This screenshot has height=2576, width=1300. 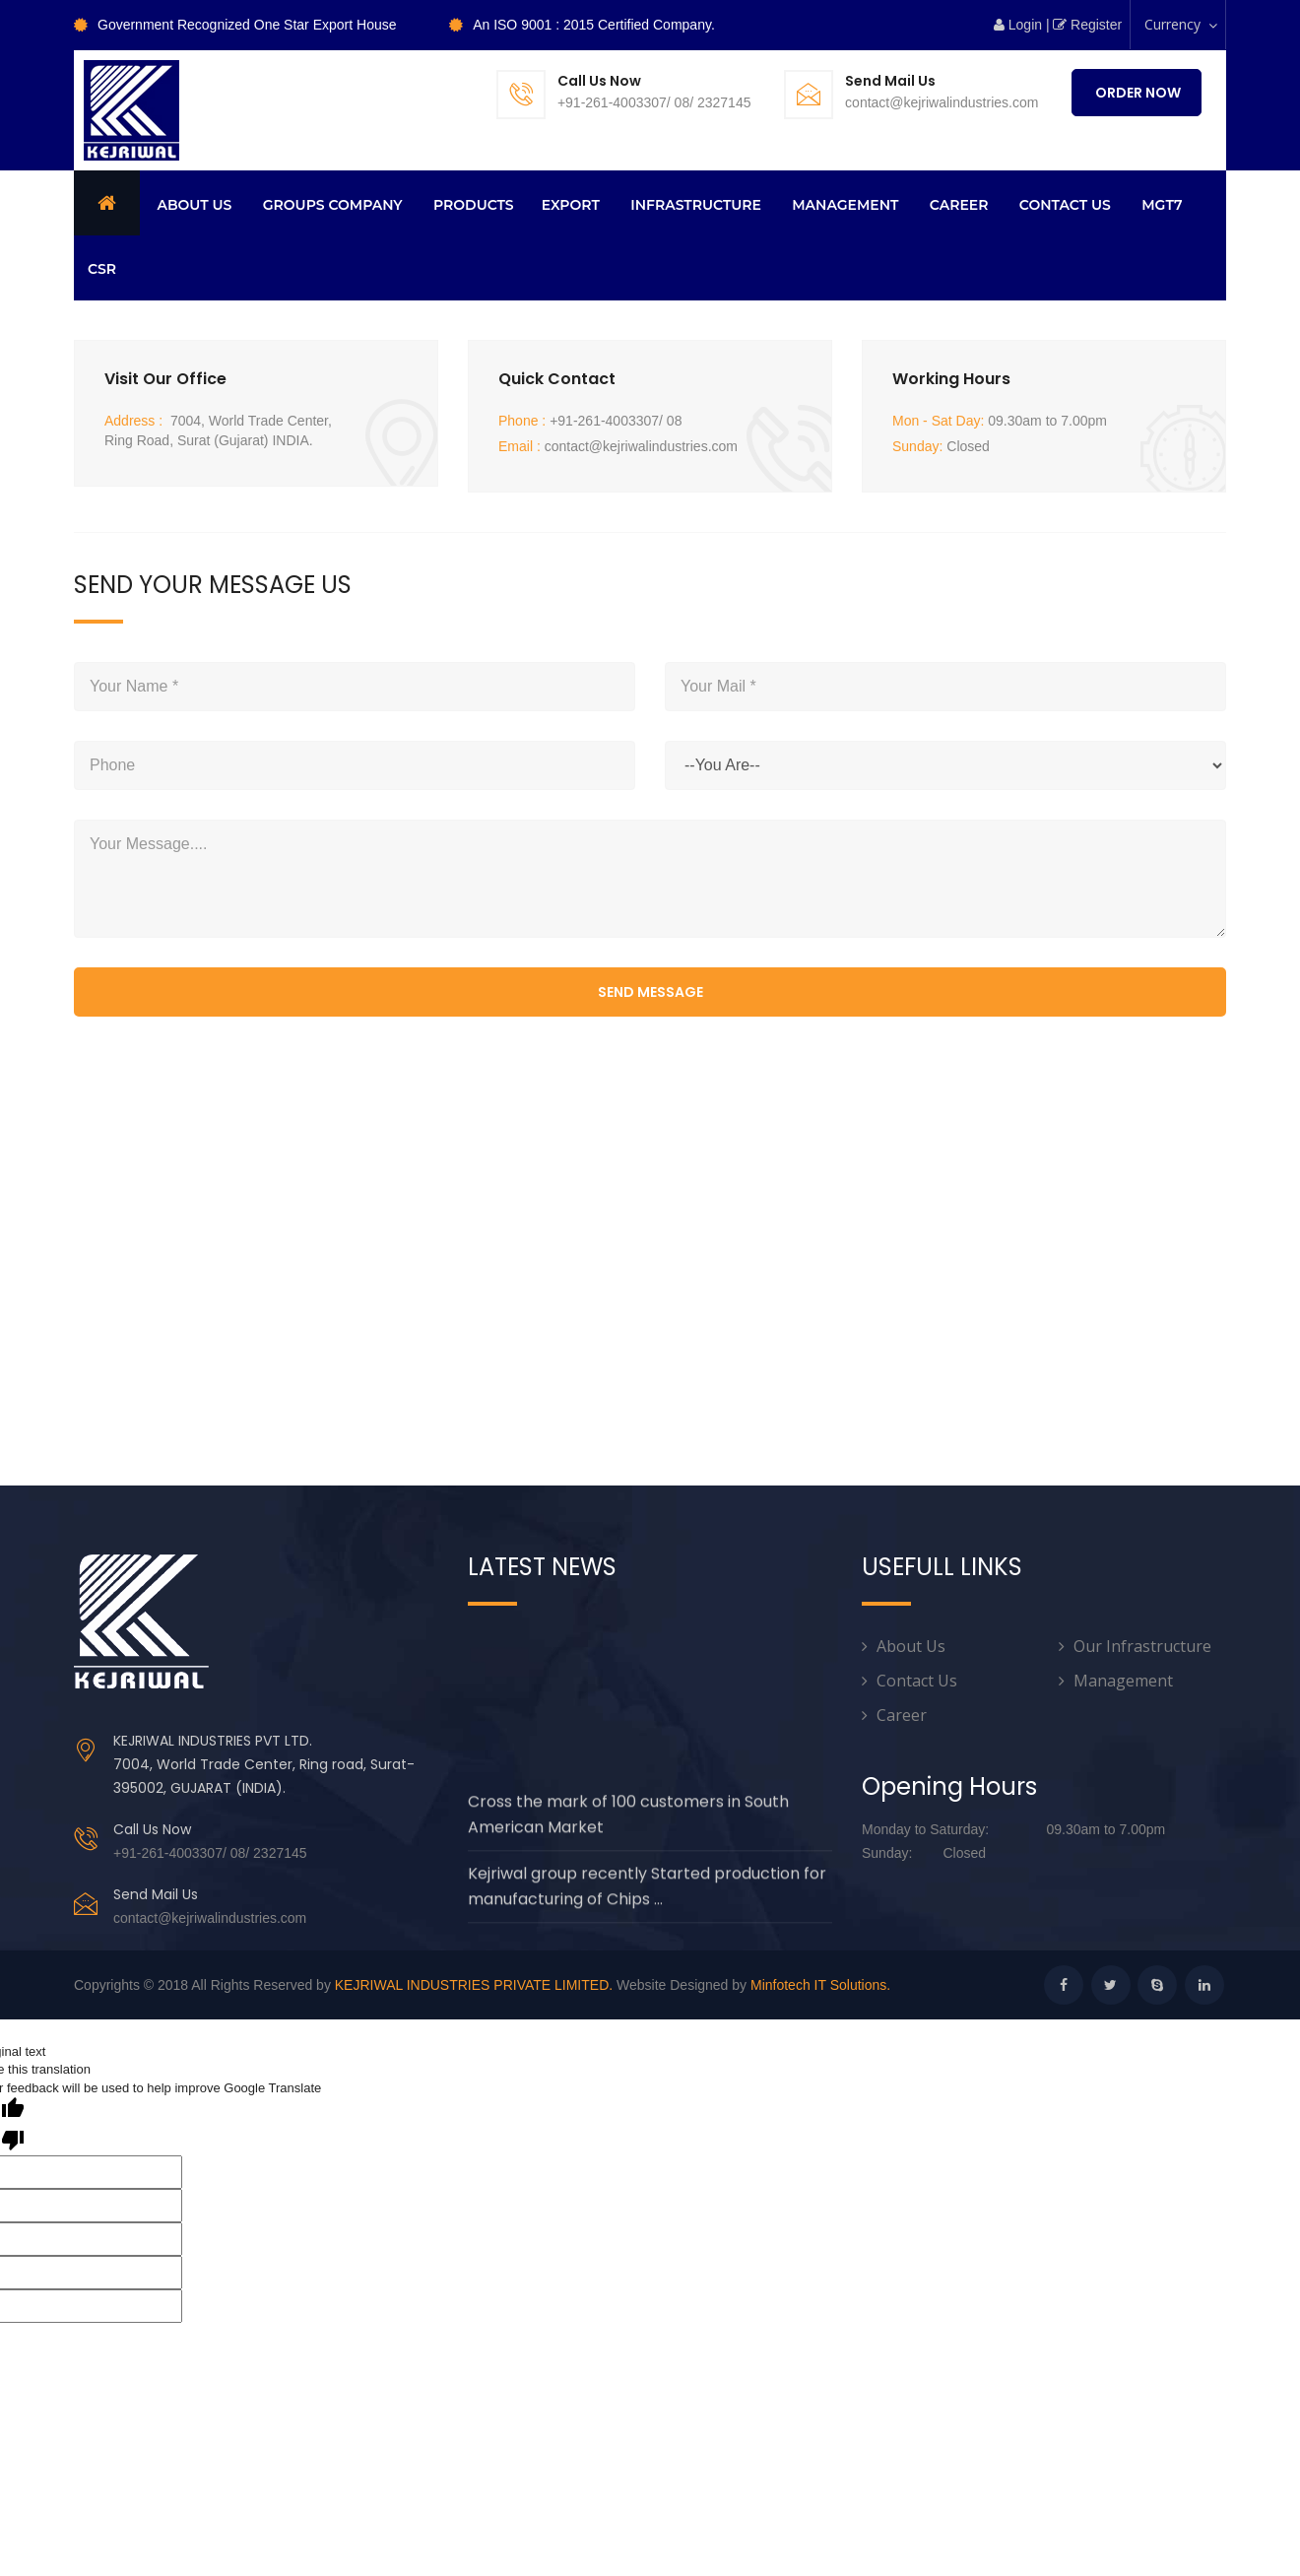 I want to click on Login |, so click(x=1022, y=25).